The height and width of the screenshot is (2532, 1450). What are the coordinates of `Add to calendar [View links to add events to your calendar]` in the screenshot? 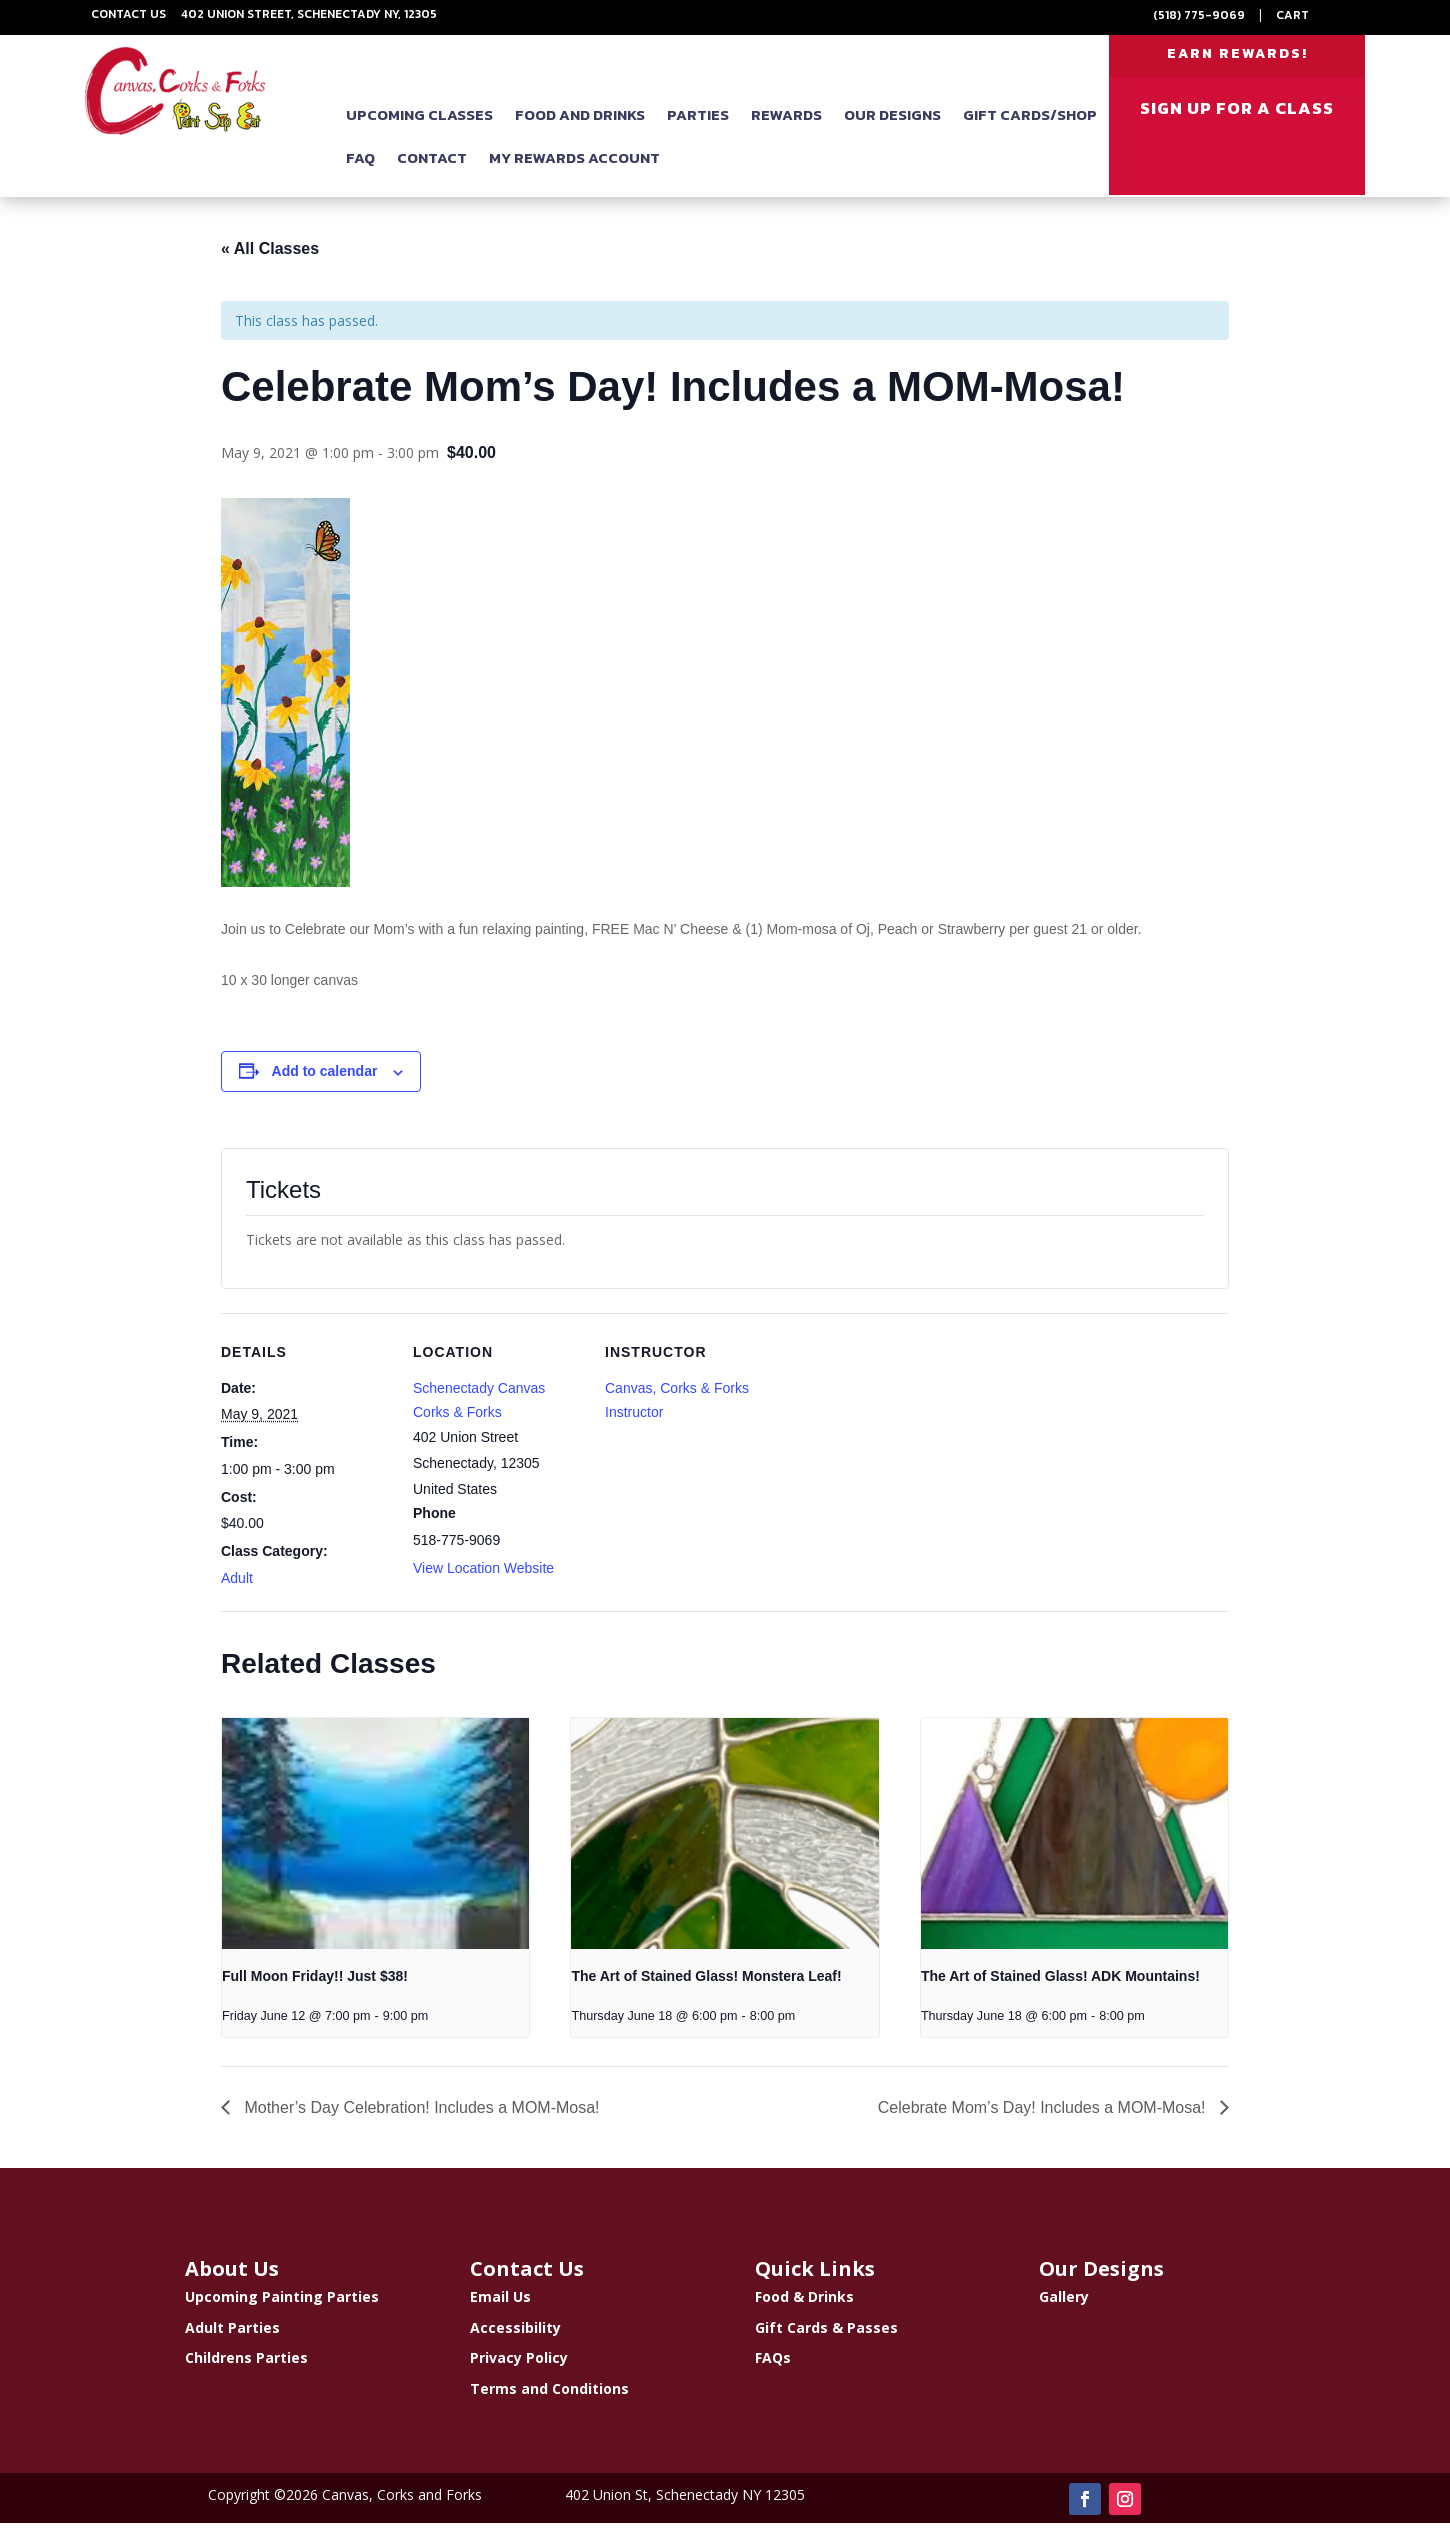 It's located at (325, 1080).